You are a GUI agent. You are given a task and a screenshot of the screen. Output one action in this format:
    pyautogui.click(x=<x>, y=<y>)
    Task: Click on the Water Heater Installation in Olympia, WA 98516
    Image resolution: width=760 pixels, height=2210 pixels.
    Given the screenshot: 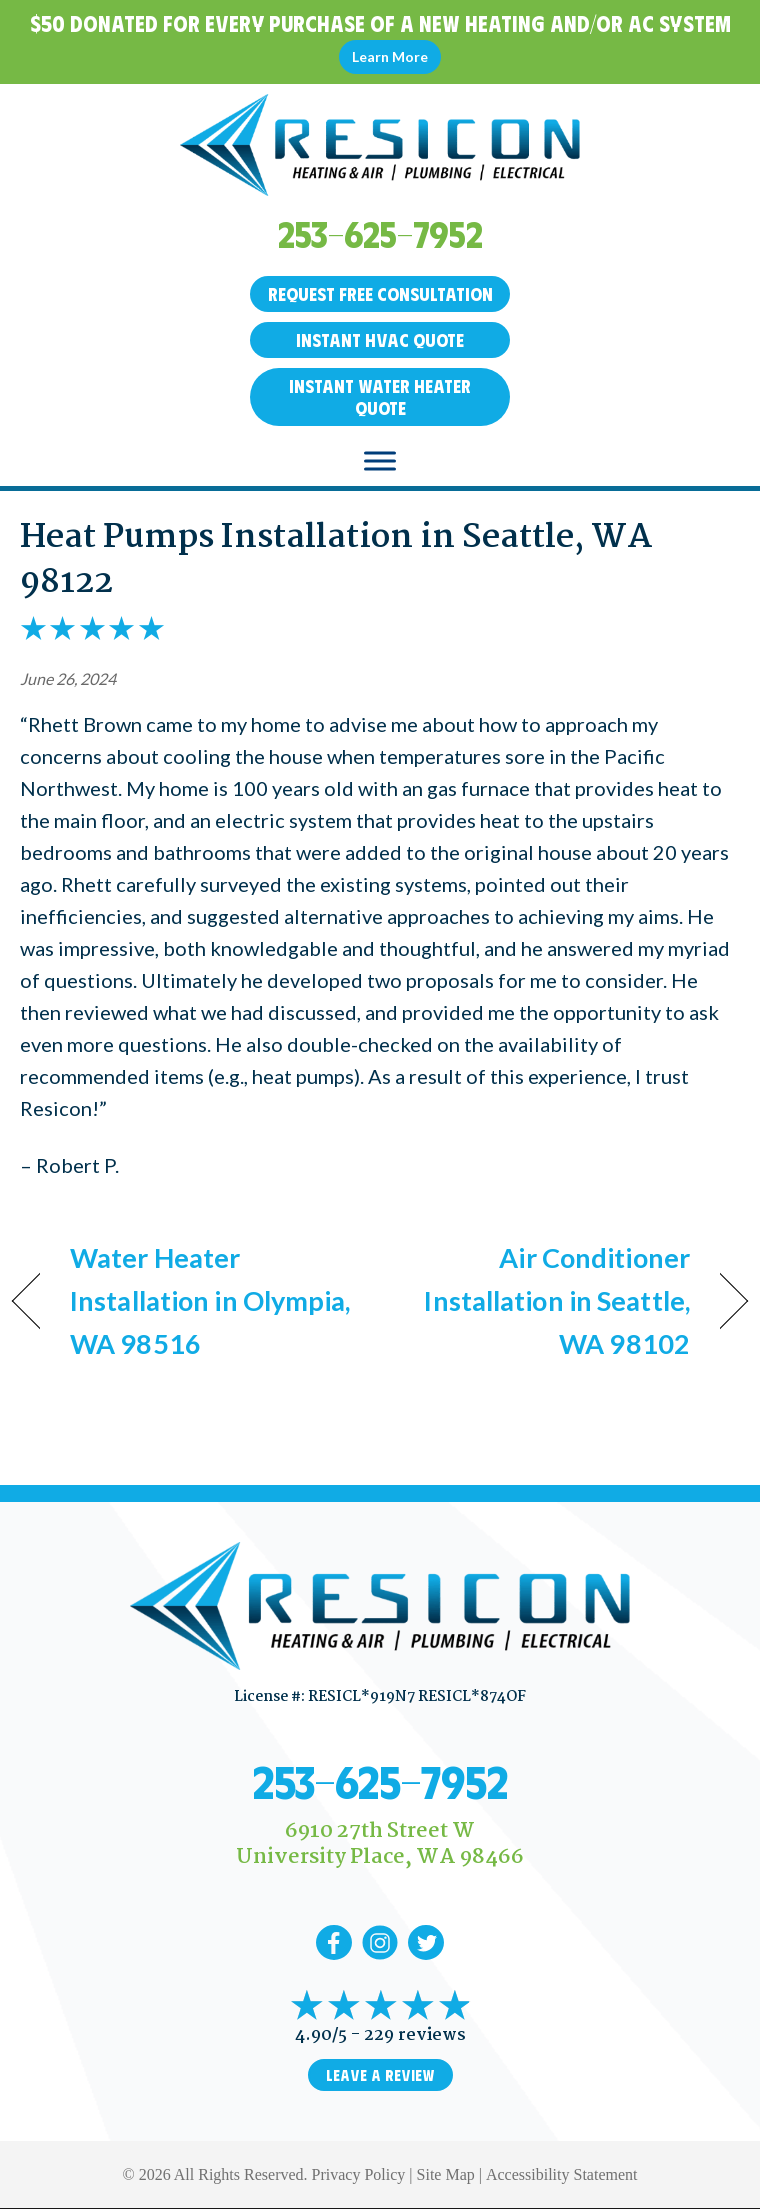 What is the action you would take?
    pyautogui.click(x=210, y=1300)
    